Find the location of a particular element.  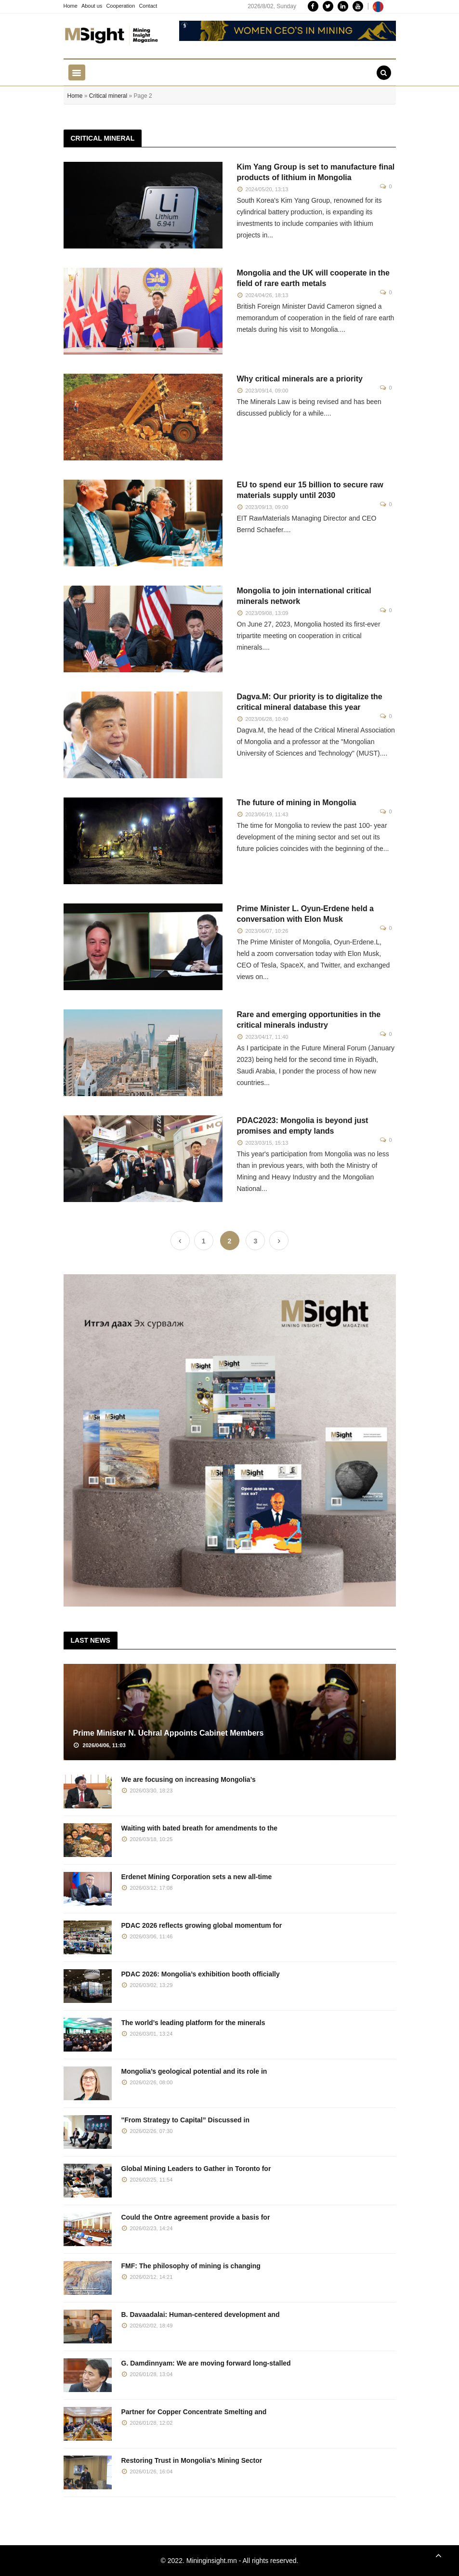

Cooperation is located at coordinates (120, 6).